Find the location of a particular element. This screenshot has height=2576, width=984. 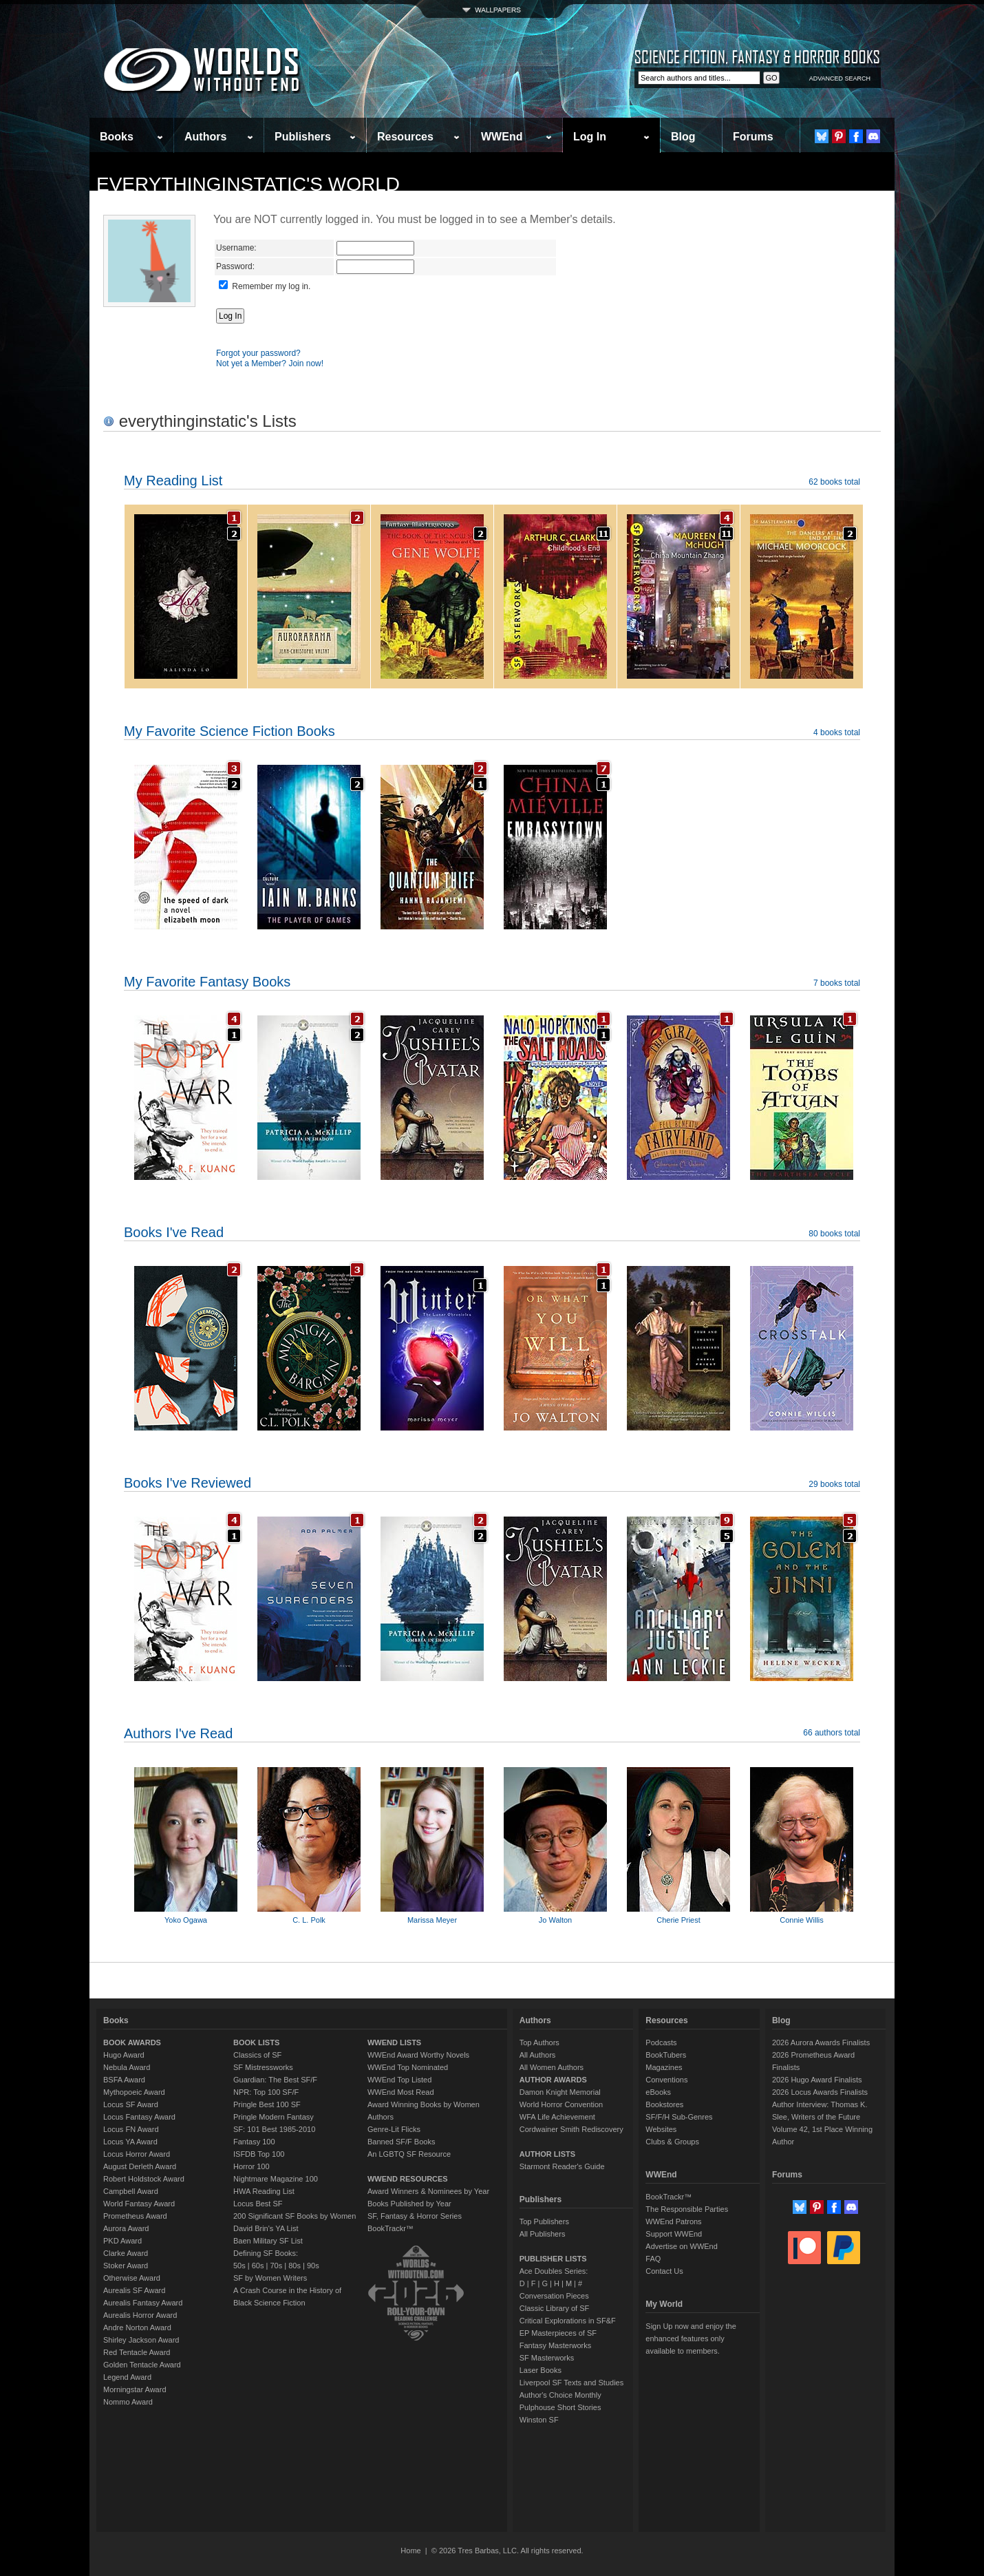

Not yet a Member? Join now! is located at coordinates (269, 363).